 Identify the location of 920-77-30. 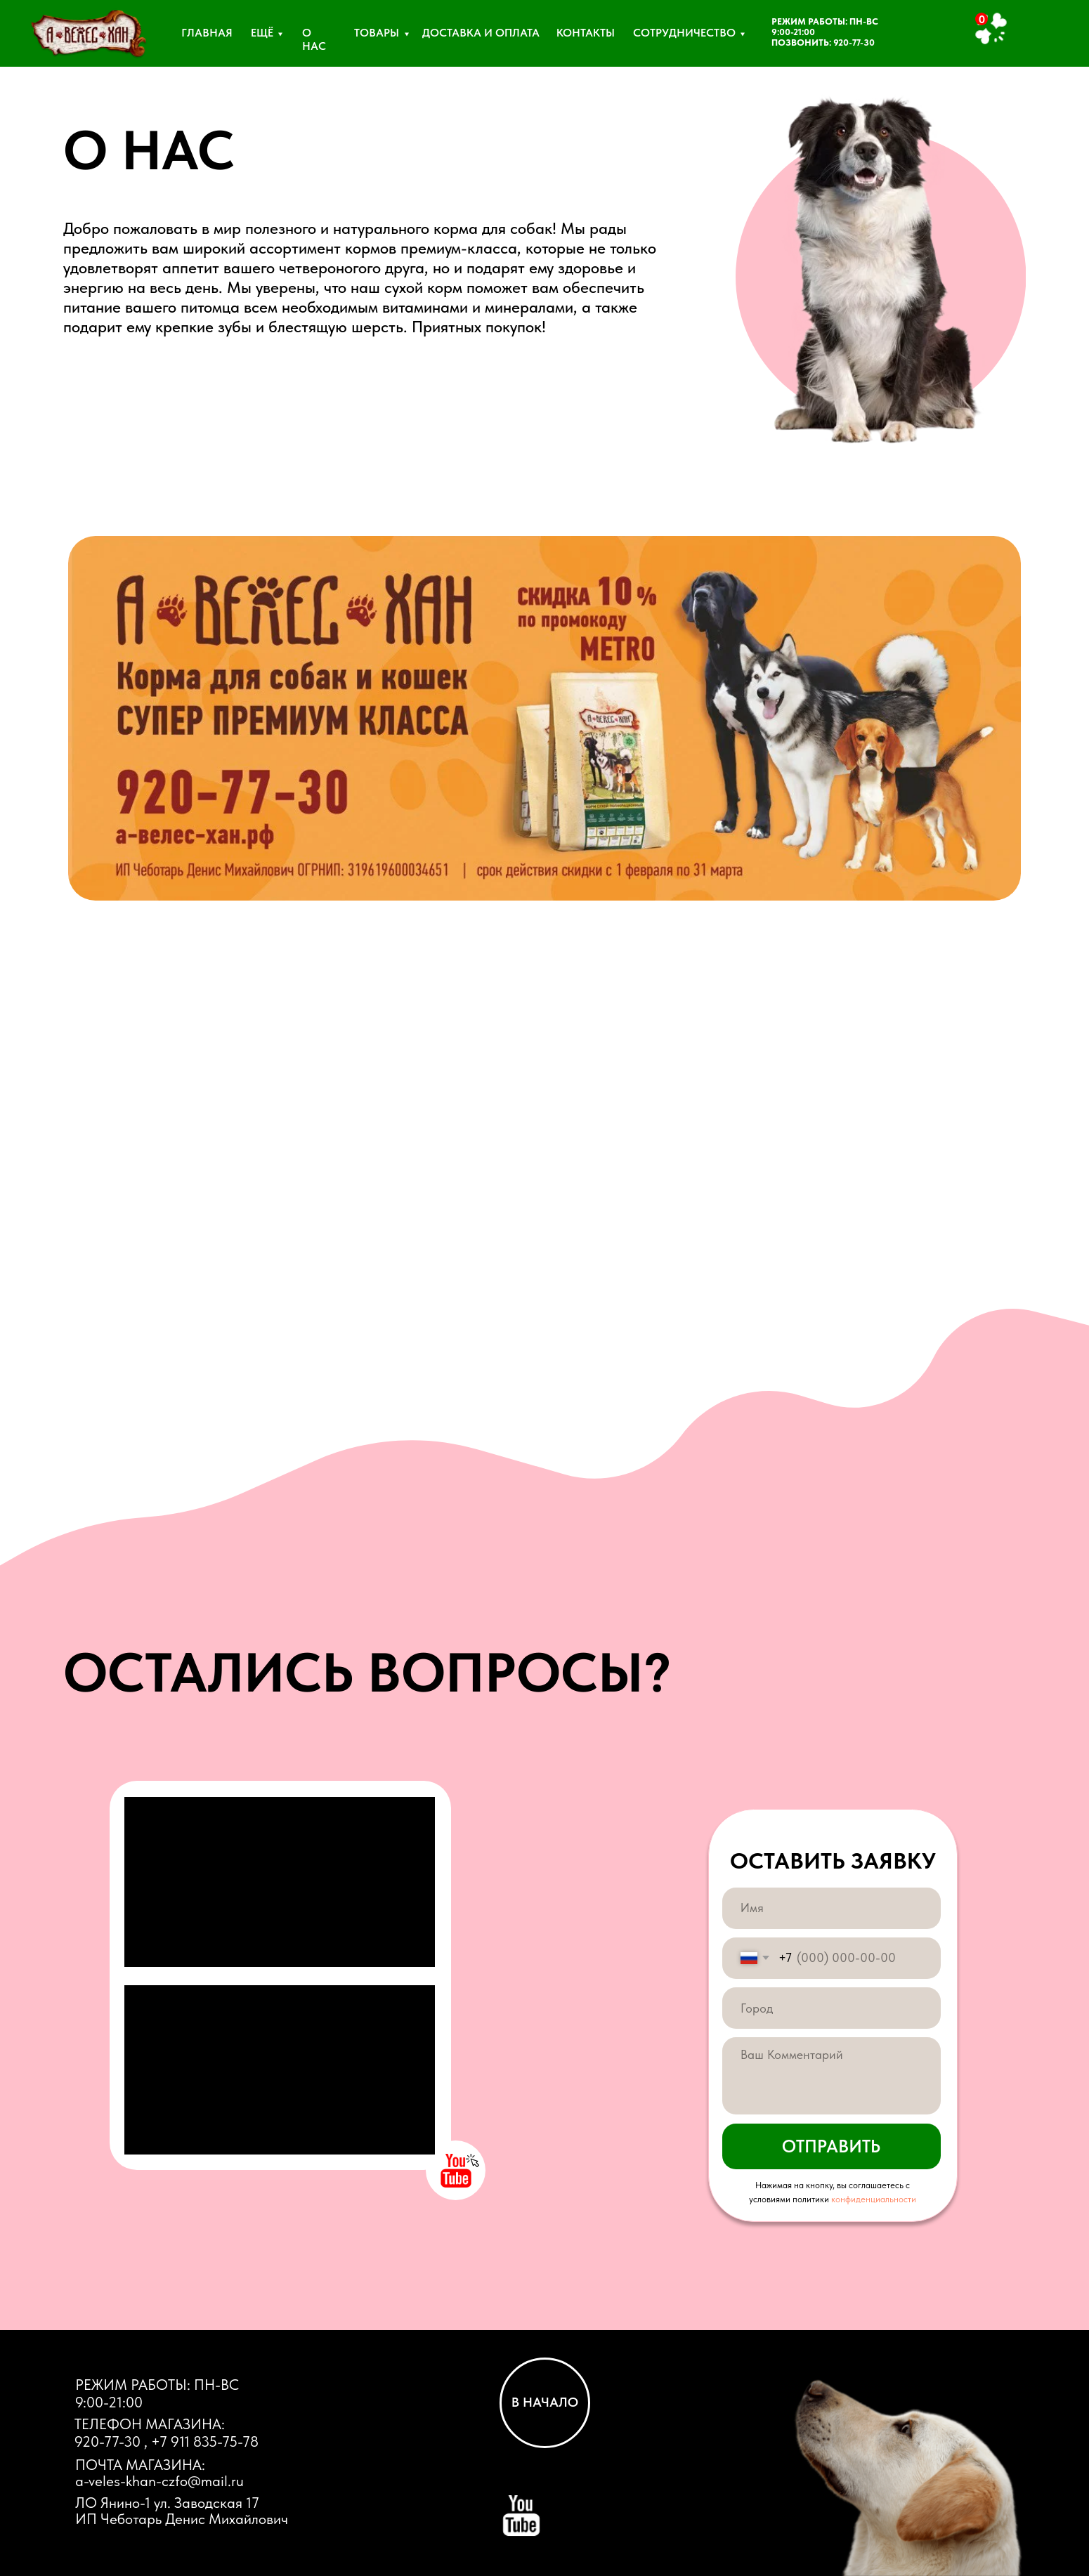
(854, 42).